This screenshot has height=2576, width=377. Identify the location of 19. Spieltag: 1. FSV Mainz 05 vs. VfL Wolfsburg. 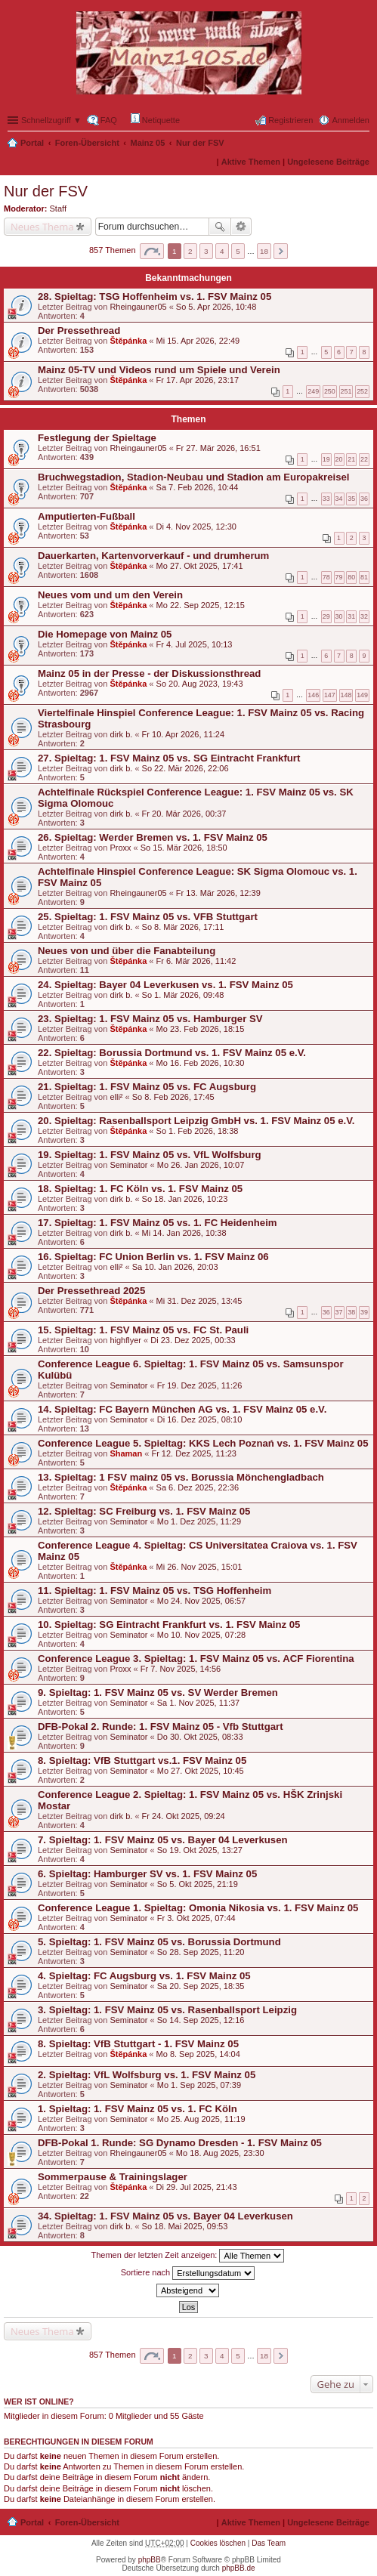
(149, 1154).